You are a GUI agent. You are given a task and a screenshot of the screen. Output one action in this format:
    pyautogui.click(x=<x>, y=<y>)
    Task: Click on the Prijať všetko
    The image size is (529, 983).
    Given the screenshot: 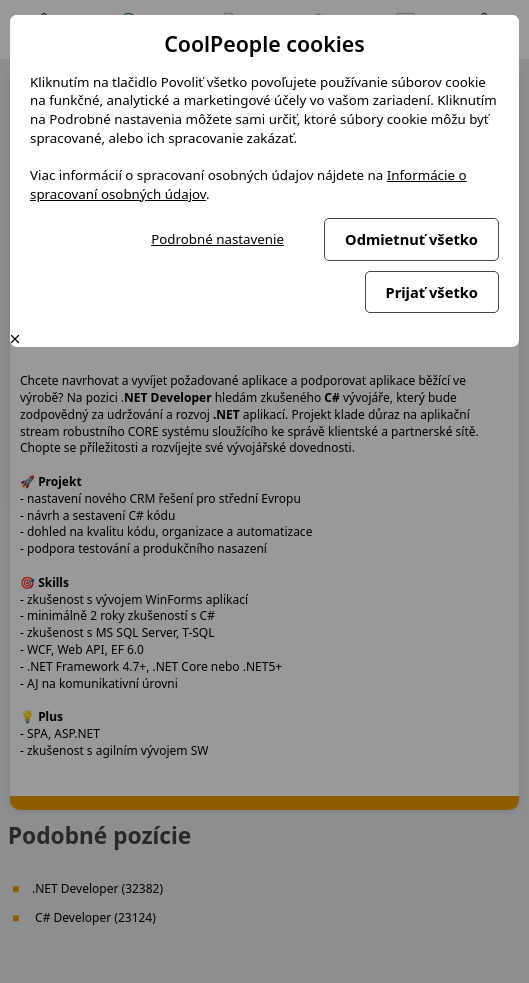 What is the action you would take?
    pyautogui.click(x=432, y=292)
    